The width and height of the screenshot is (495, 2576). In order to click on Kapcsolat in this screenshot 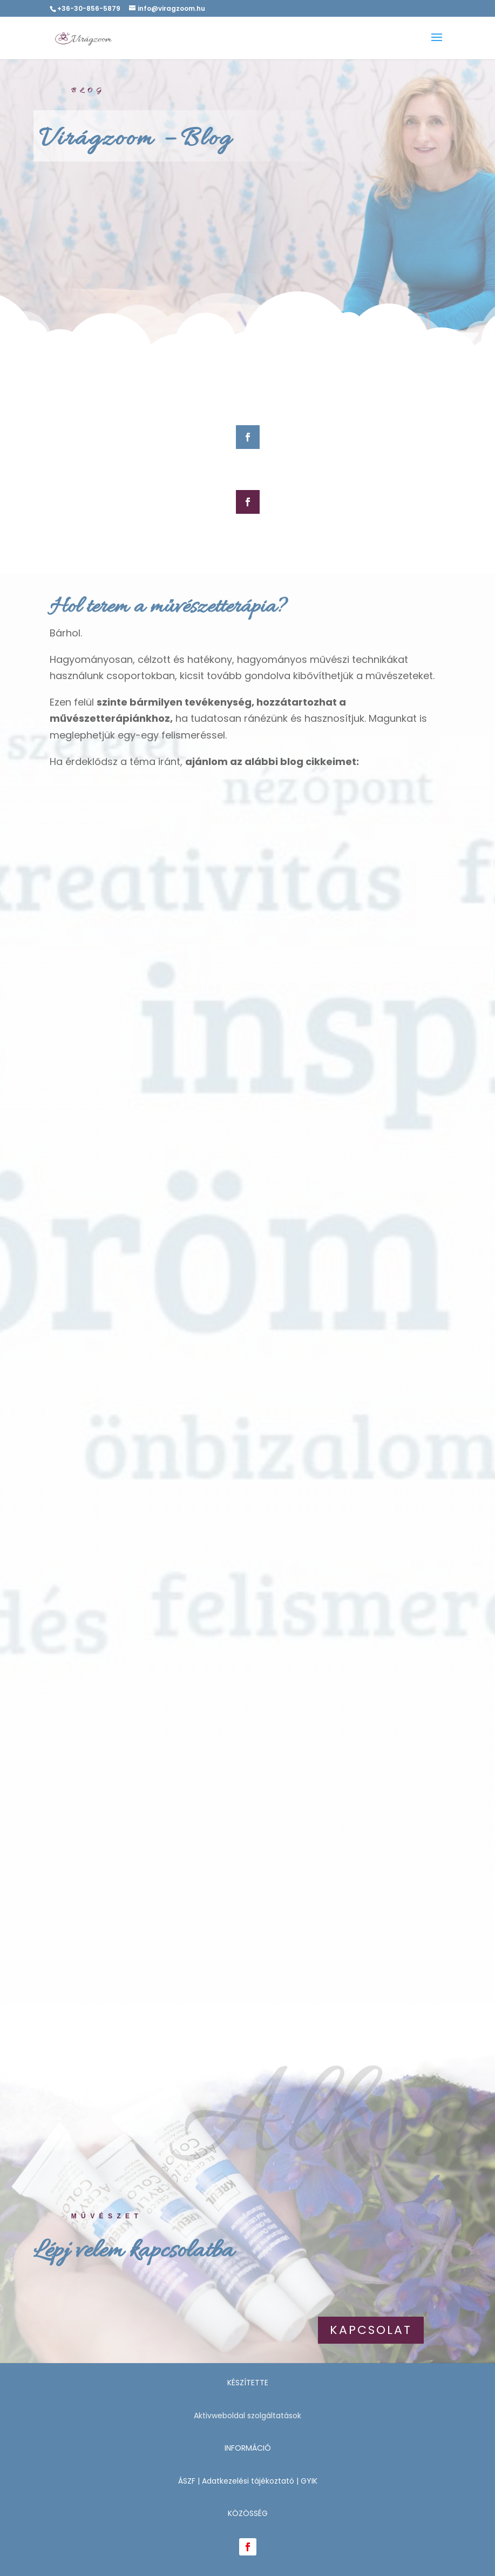, I will do `click(371, 2330)`.